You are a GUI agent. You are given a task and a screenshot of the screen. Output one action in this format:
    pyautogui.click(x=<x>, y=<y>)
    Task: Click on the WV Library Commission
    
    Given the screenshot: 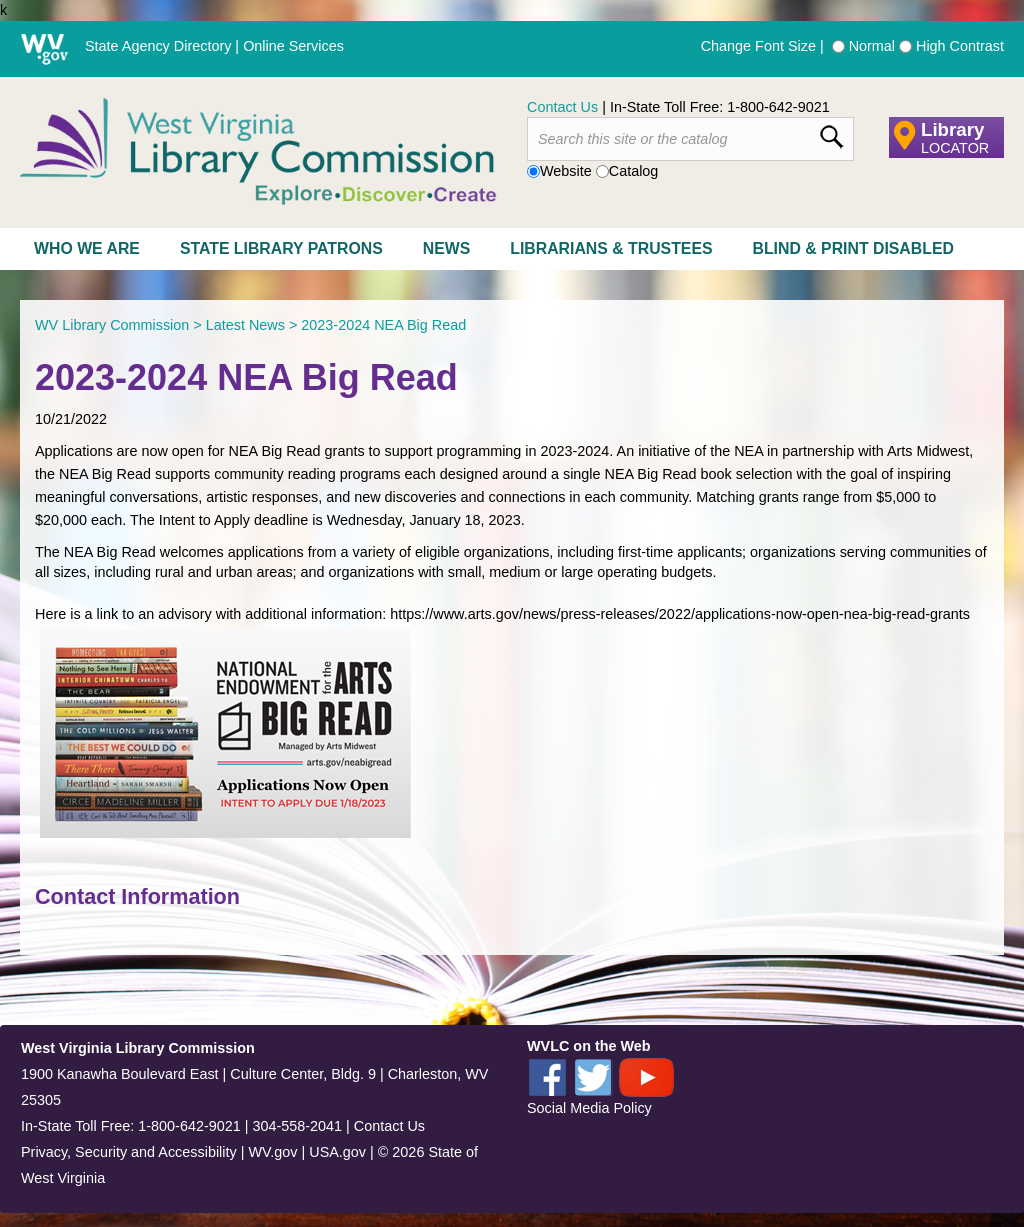 What is the action you would take?
    pyautogui.click(x=112, y=325)
    